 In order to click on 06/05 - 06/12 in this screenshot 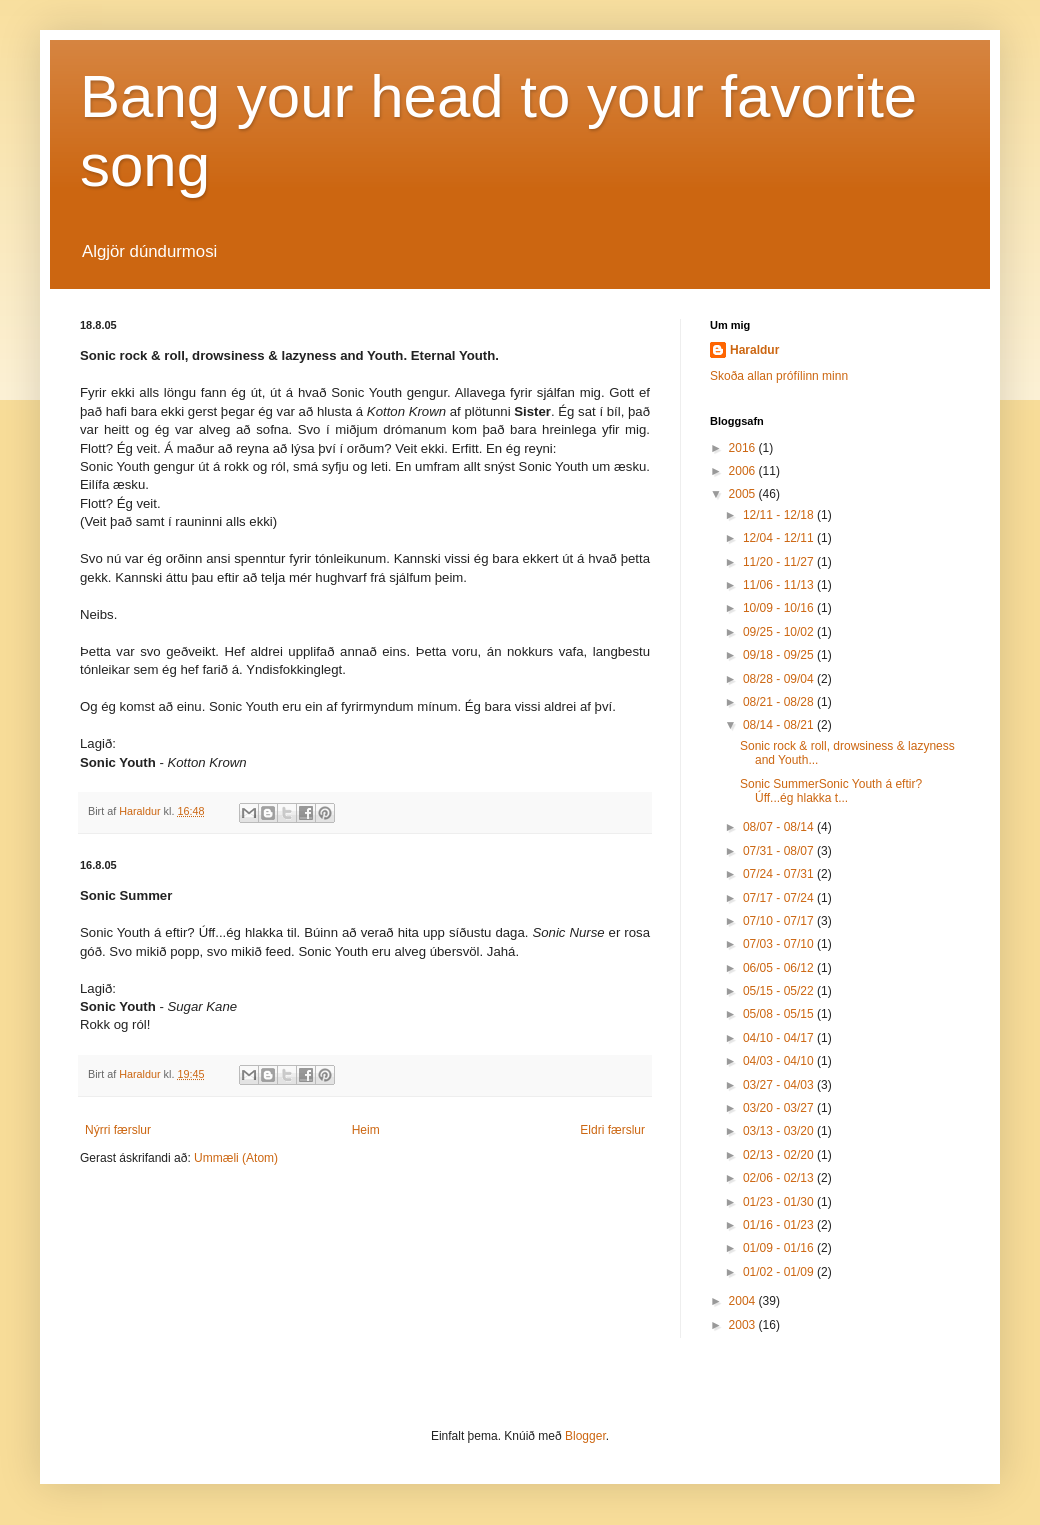, I will do `click(780, 968)`.